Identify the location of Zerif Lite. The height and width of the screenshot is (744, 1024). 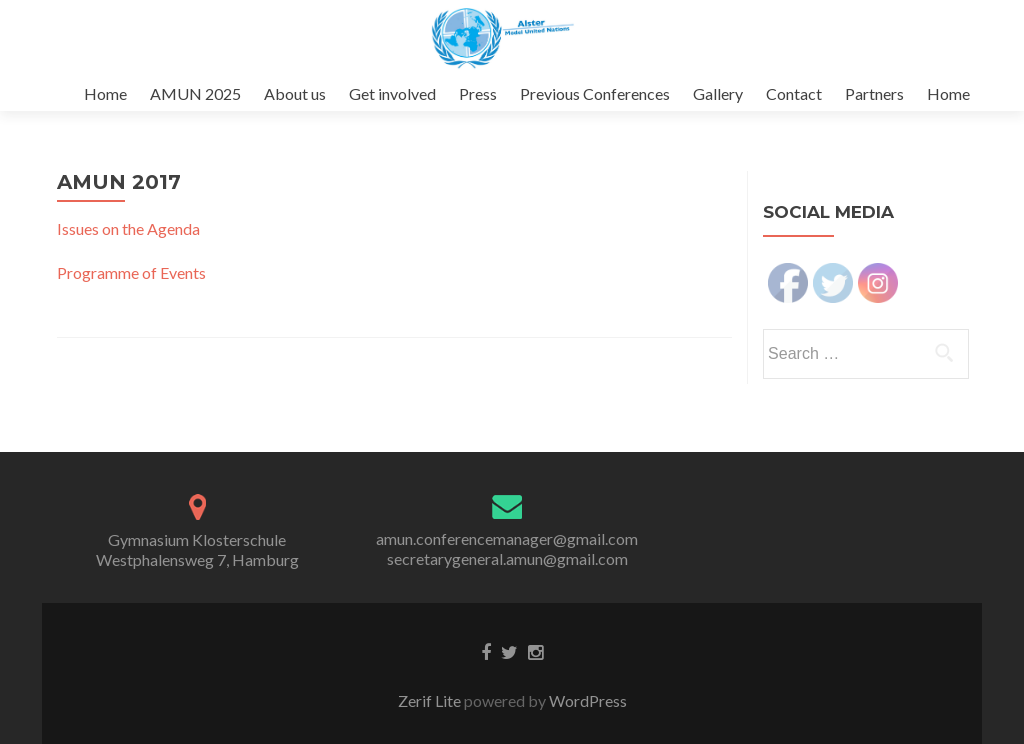
(431, 700).